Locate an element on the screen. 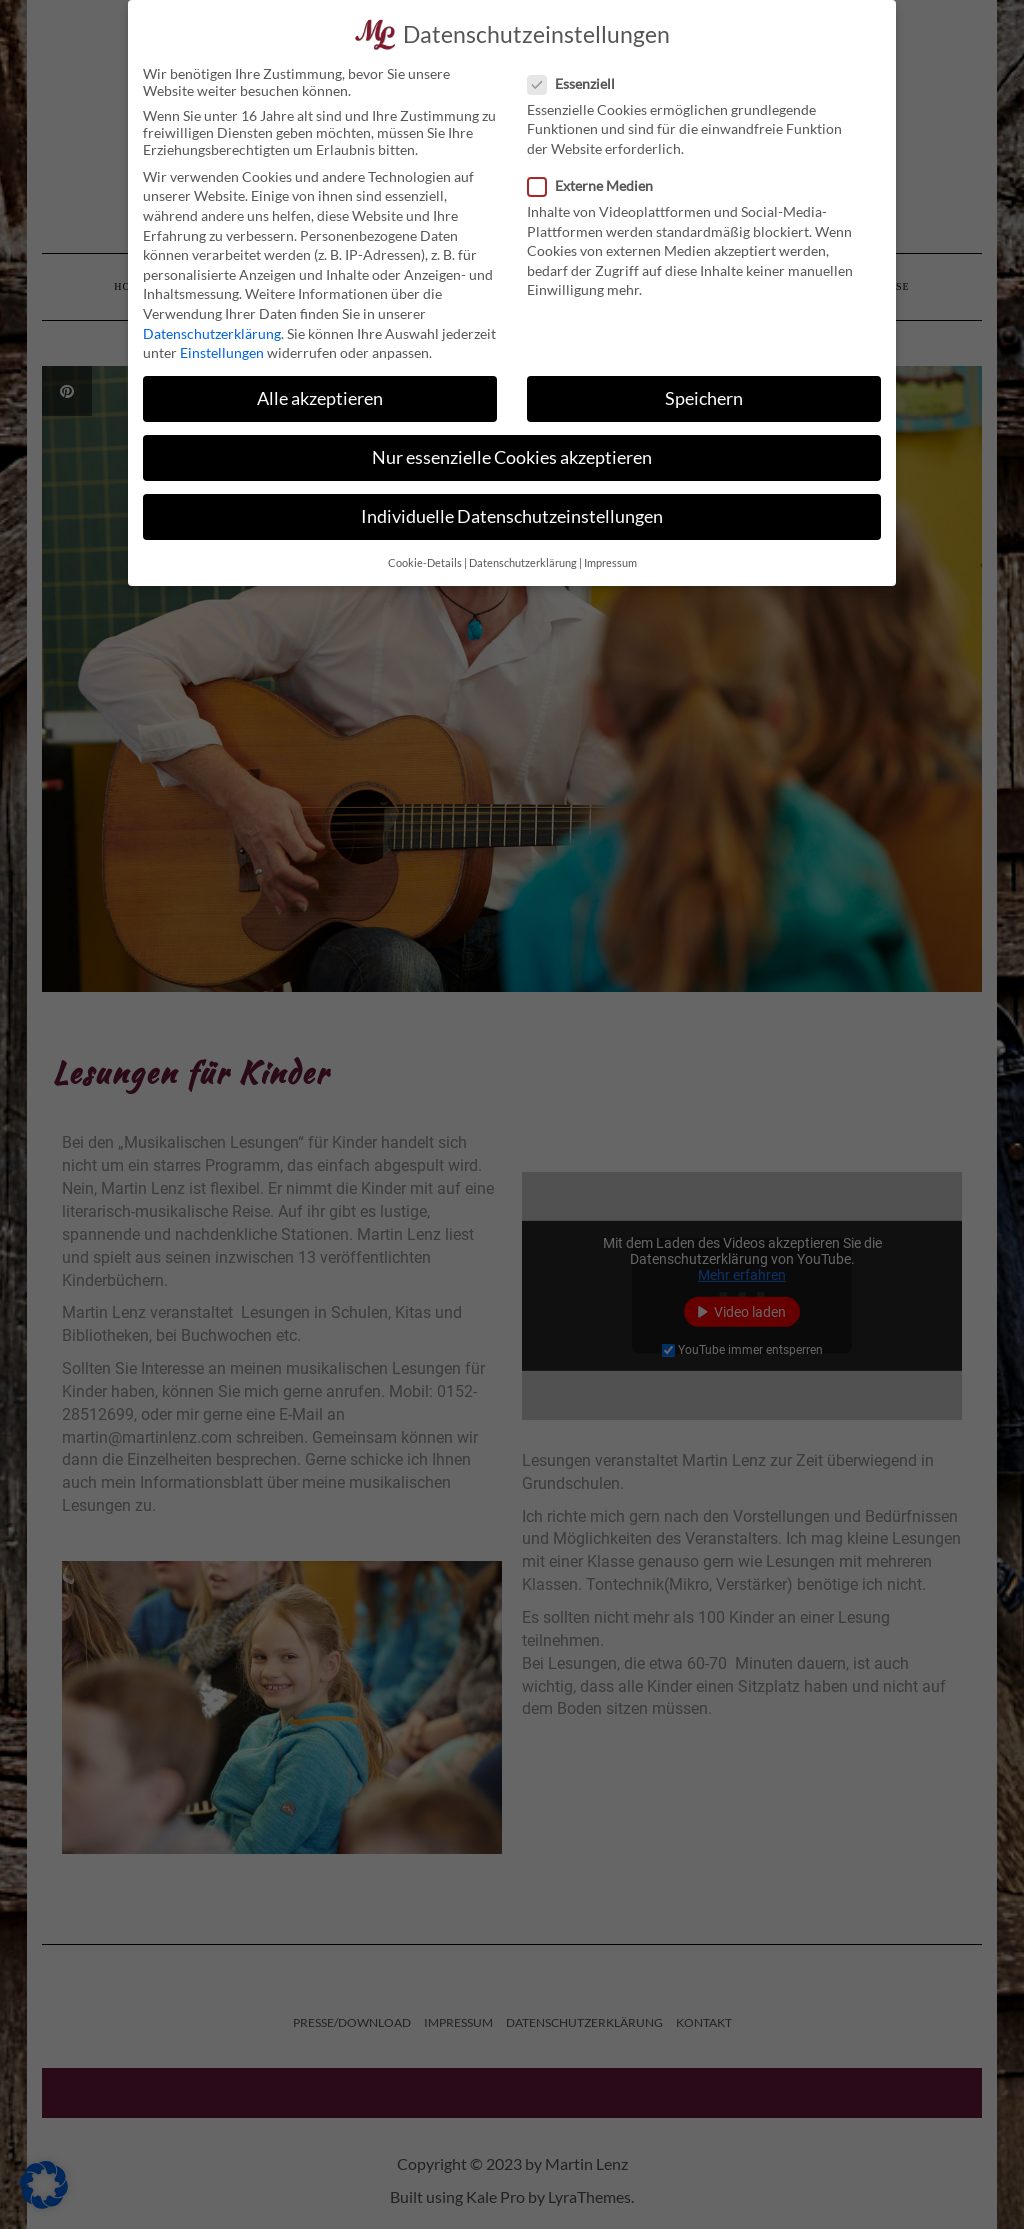 The height and width of the screenshot is (2229, 1024). Speichern [button] is located at coordinates (704, 398).